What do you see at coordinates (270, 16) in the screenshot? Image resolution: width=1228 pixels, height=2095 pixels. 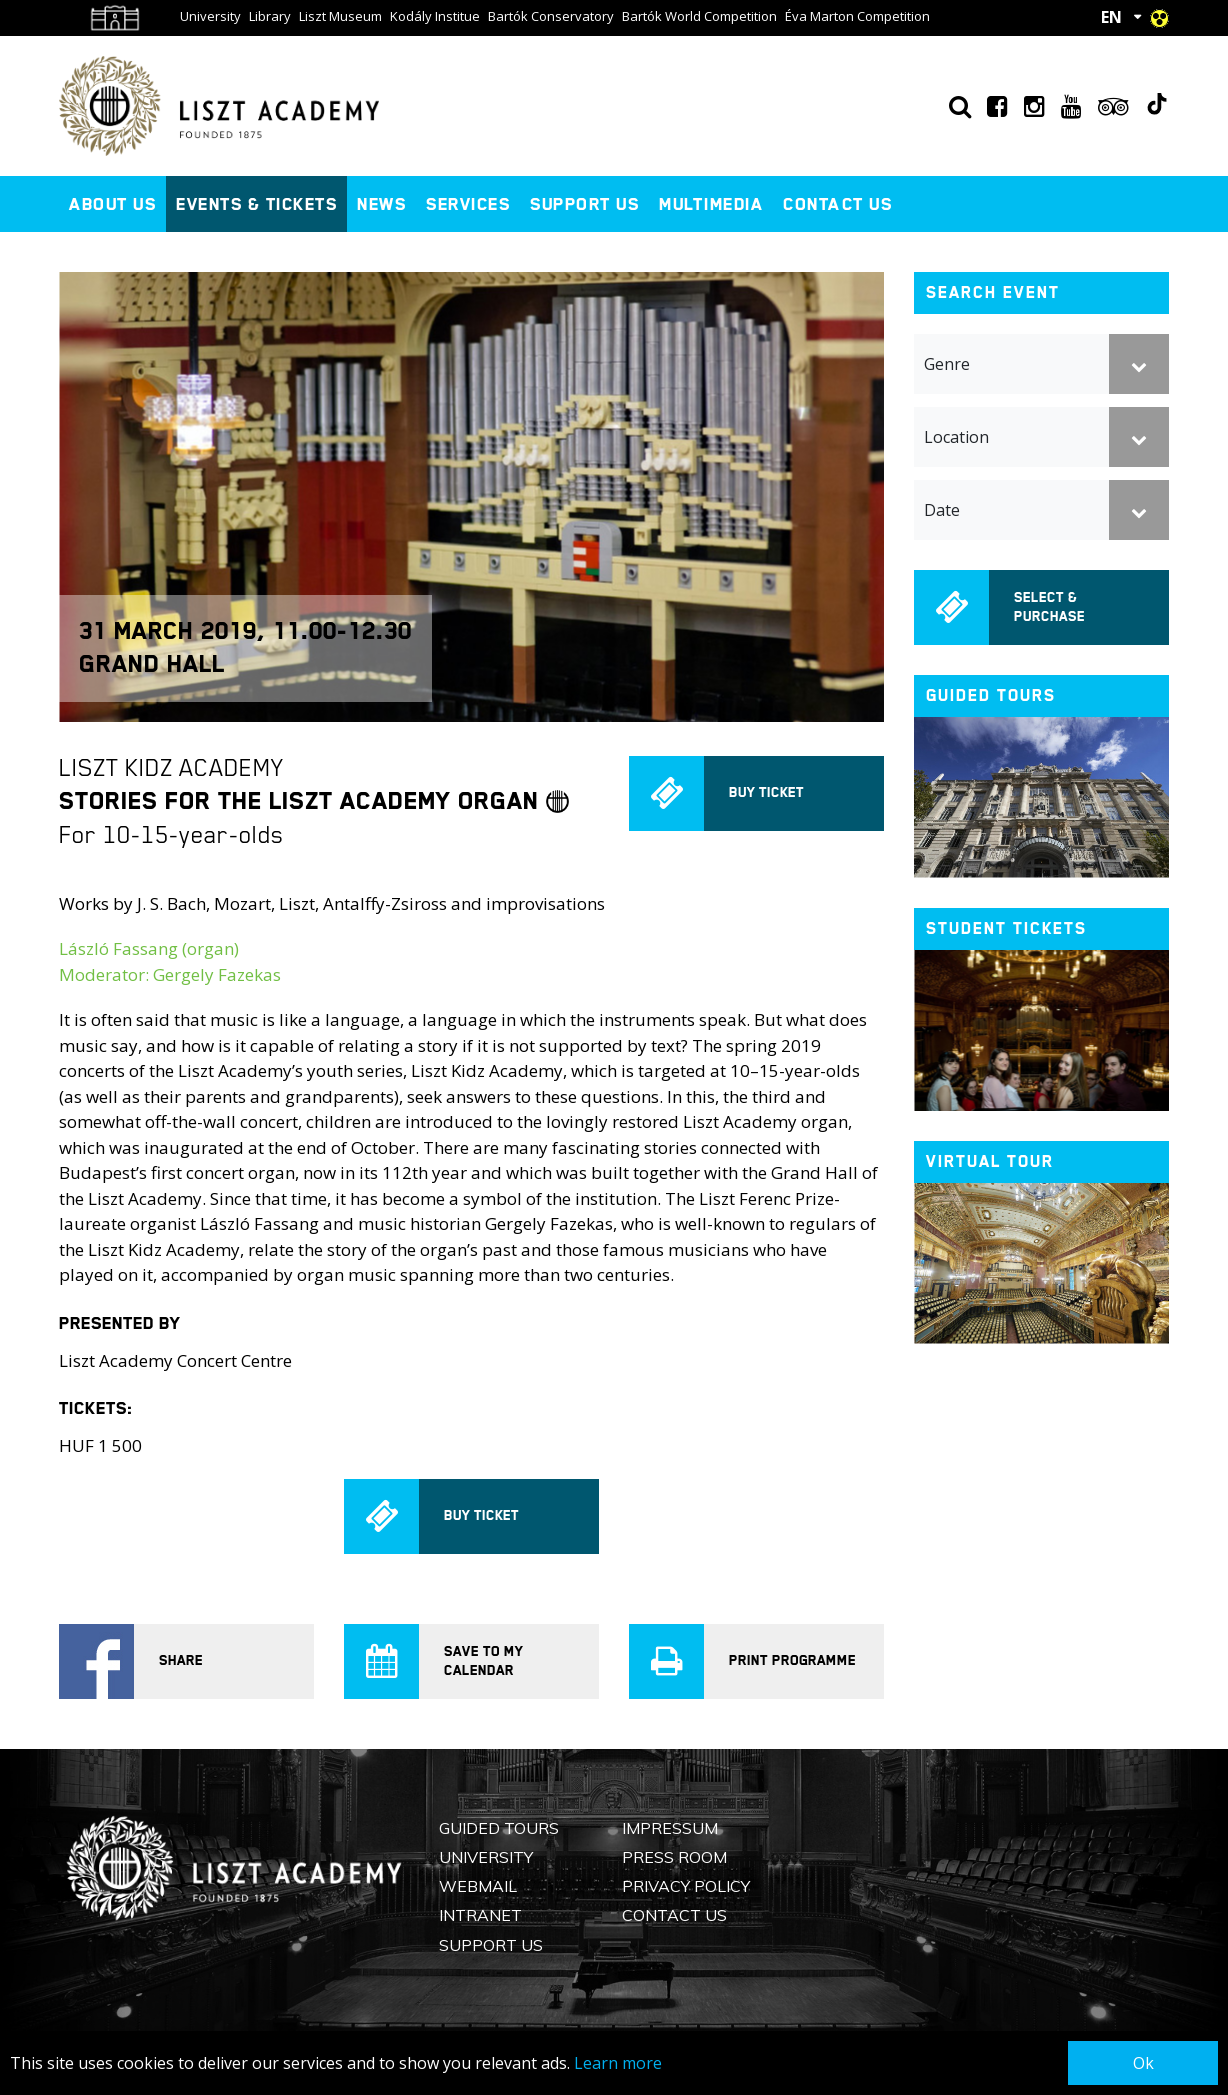 I see `Library` at bounding box center [270, 16].